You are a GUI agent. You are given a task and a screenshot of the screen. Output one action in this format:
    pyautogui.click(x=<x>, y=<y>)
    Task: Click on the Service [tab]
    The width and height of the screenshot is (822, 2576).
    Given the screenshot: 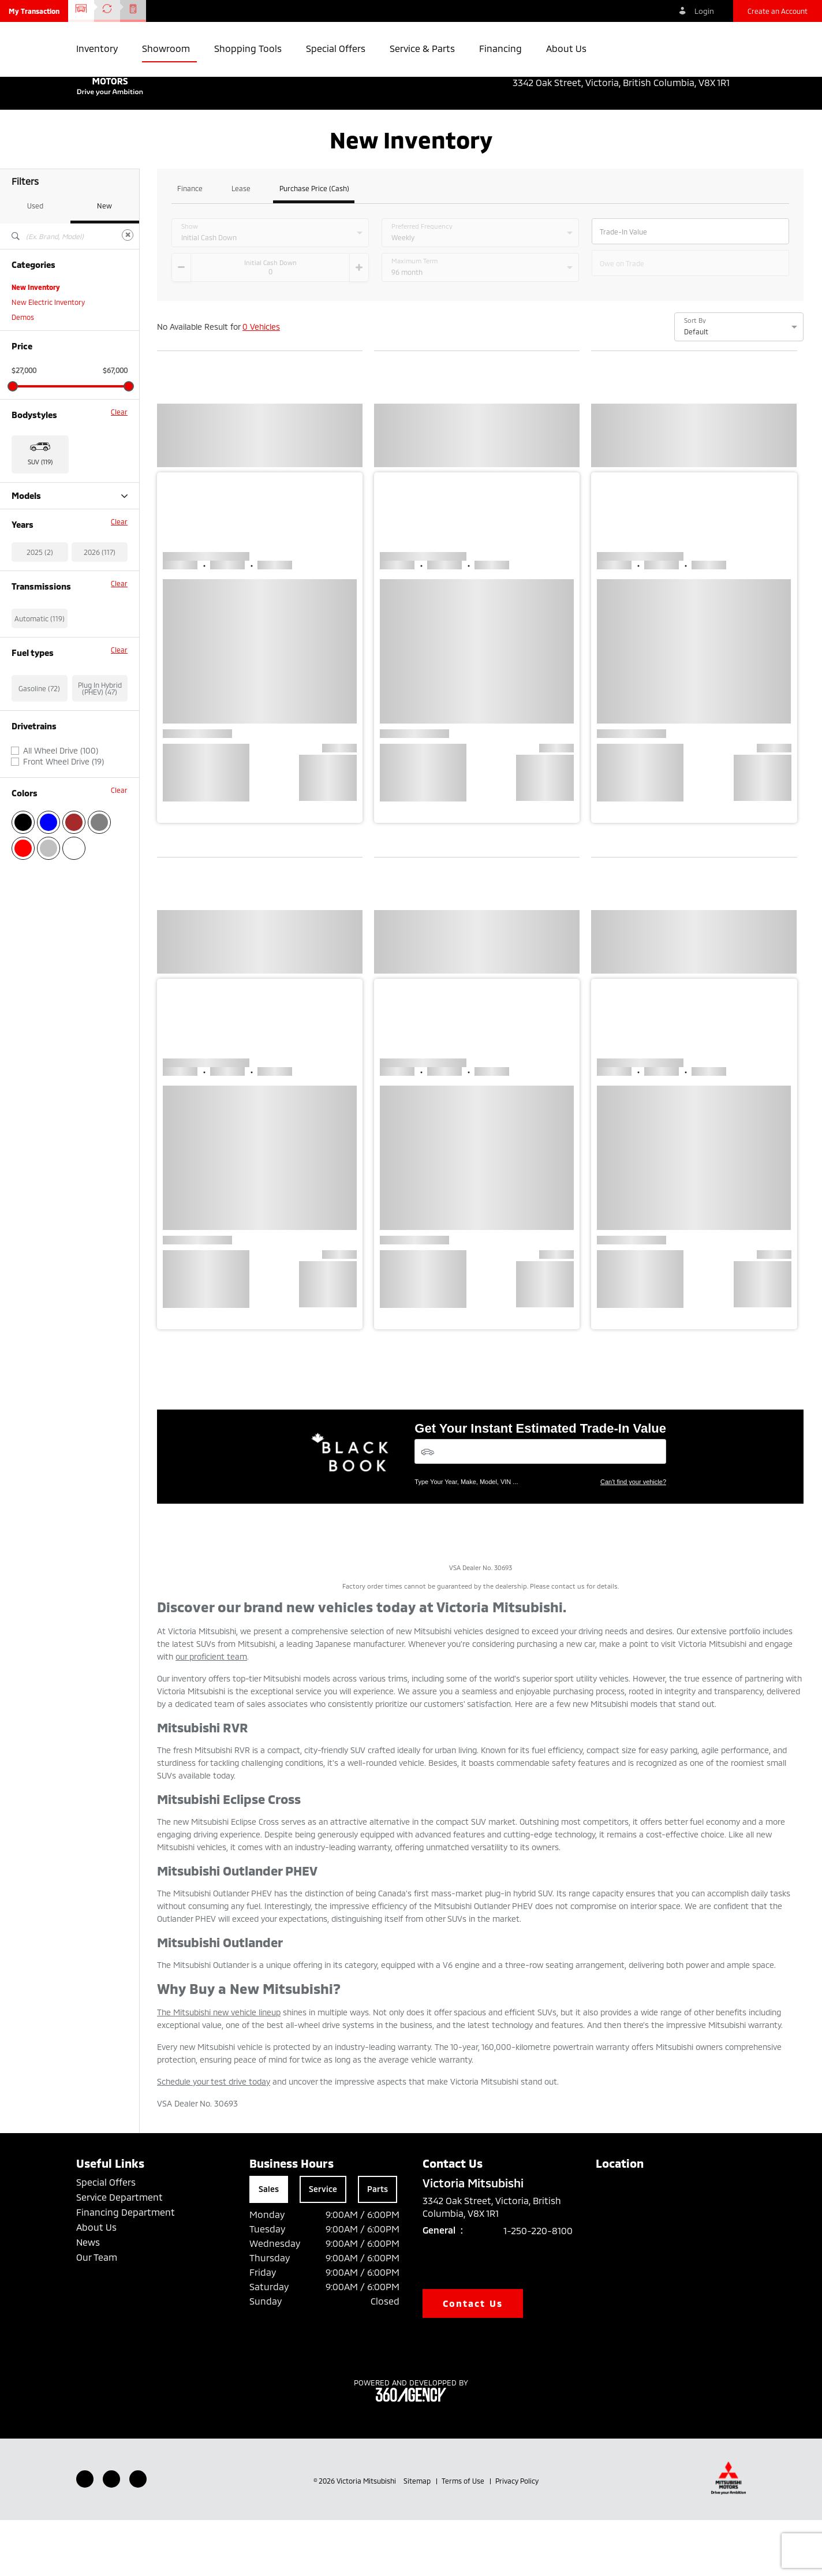 What is the action you would take?
    pyautogui.click(x=323, y=2245)
    